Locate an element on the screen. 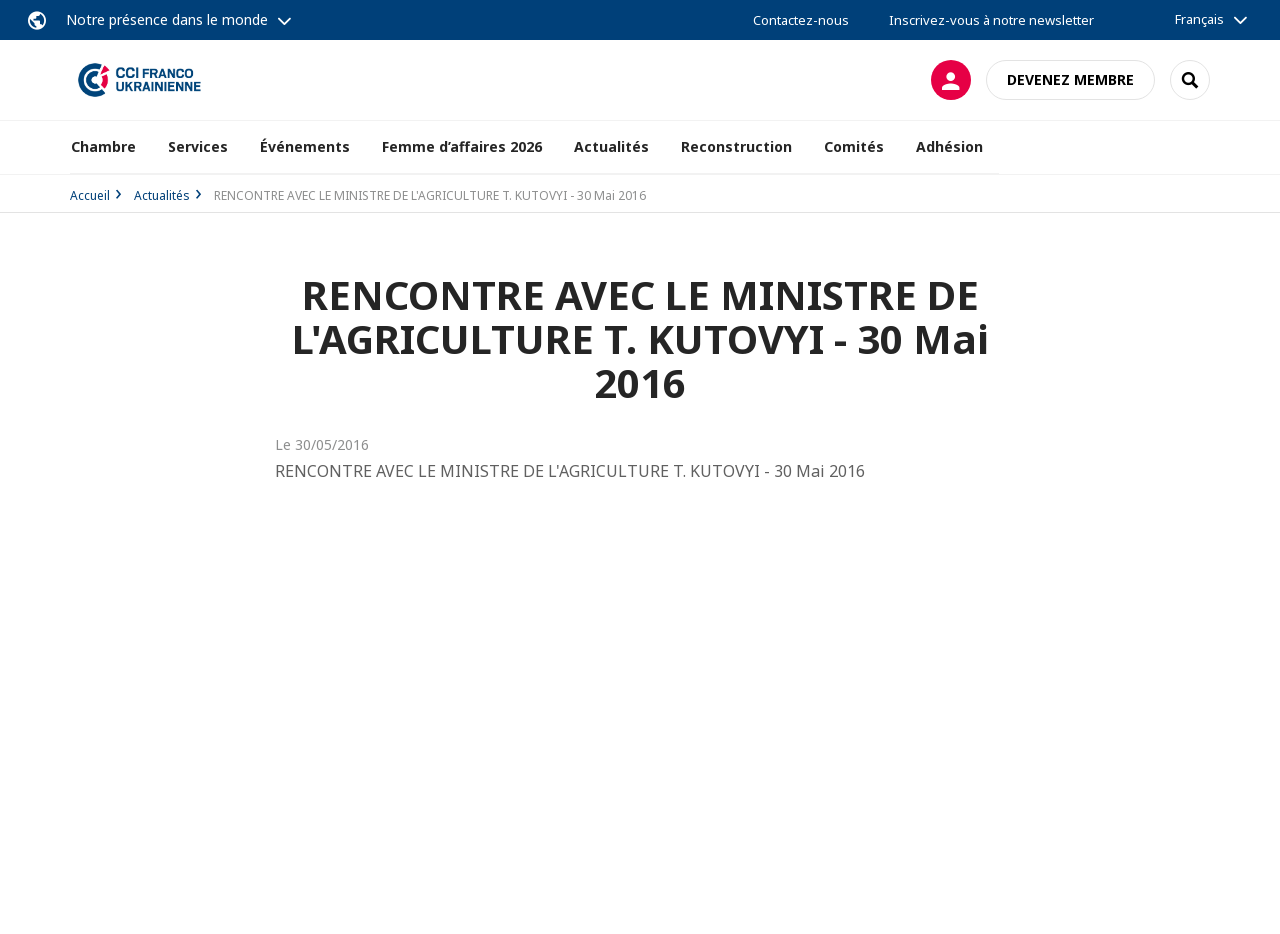 This screenshot has width=1280, height=934. Accueil is located at coordinates (90, 195).